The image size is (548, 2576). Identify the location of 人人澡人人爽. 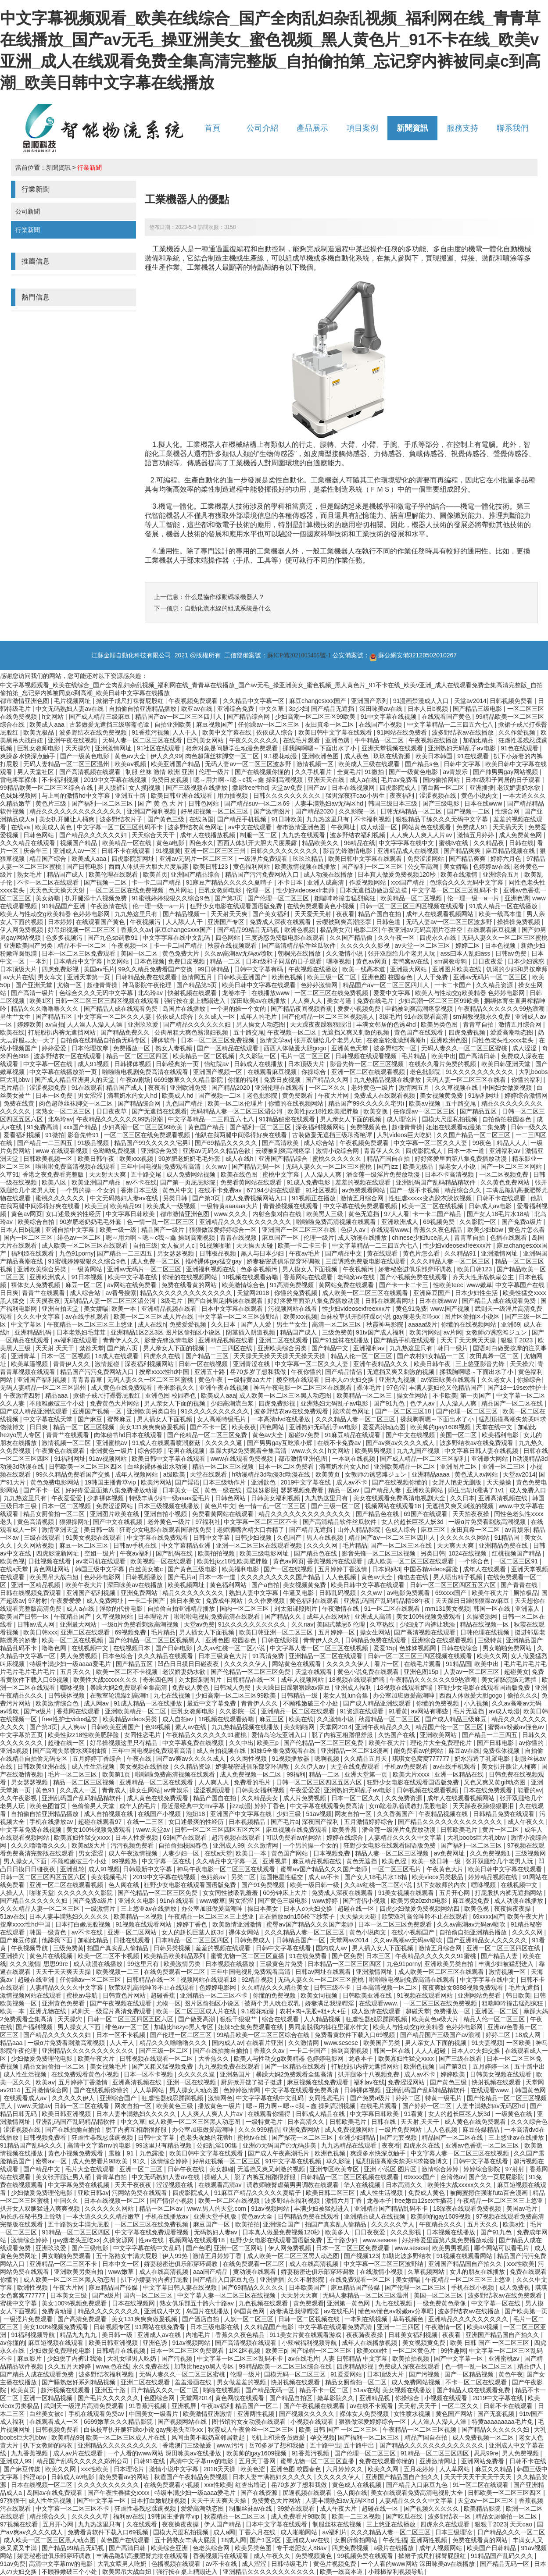
(323, 1174).